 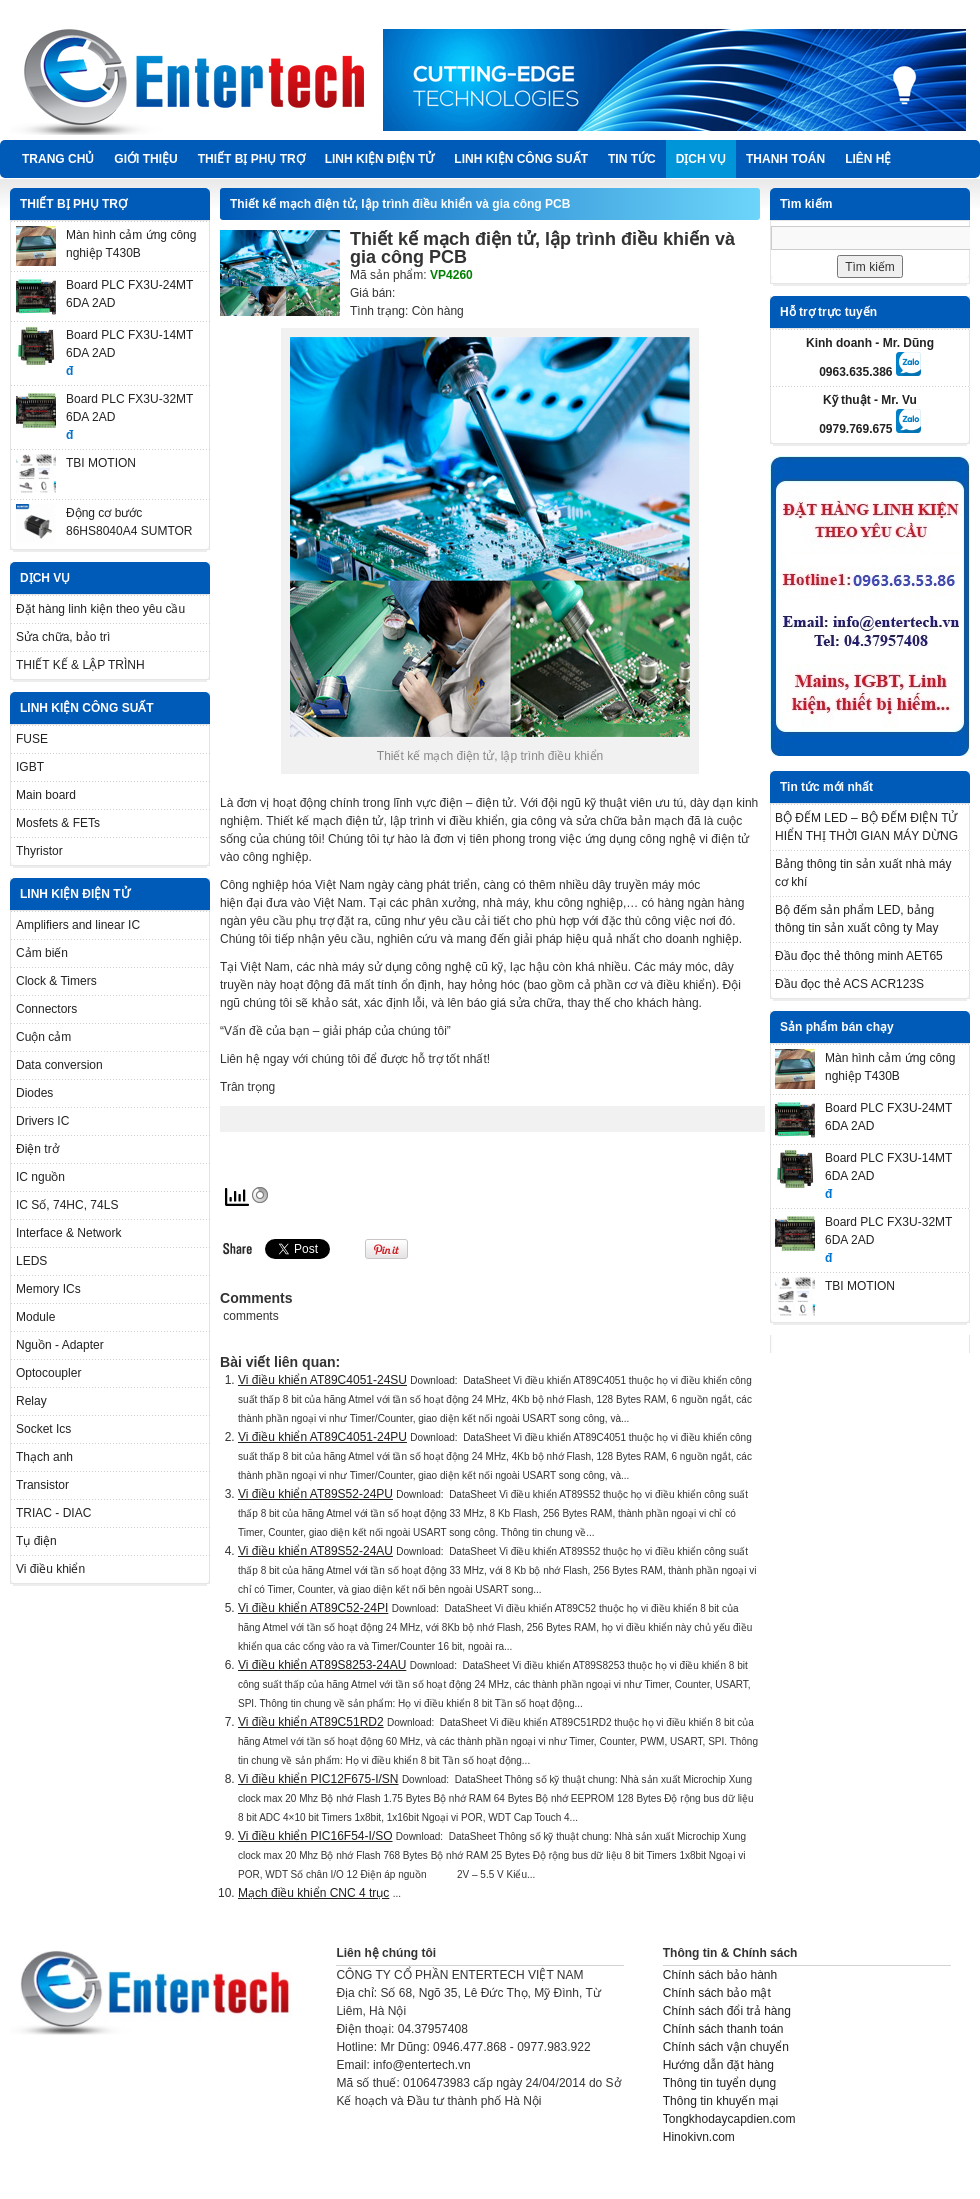 I want to click on Clock & Timers, so click(x=56, y=981).